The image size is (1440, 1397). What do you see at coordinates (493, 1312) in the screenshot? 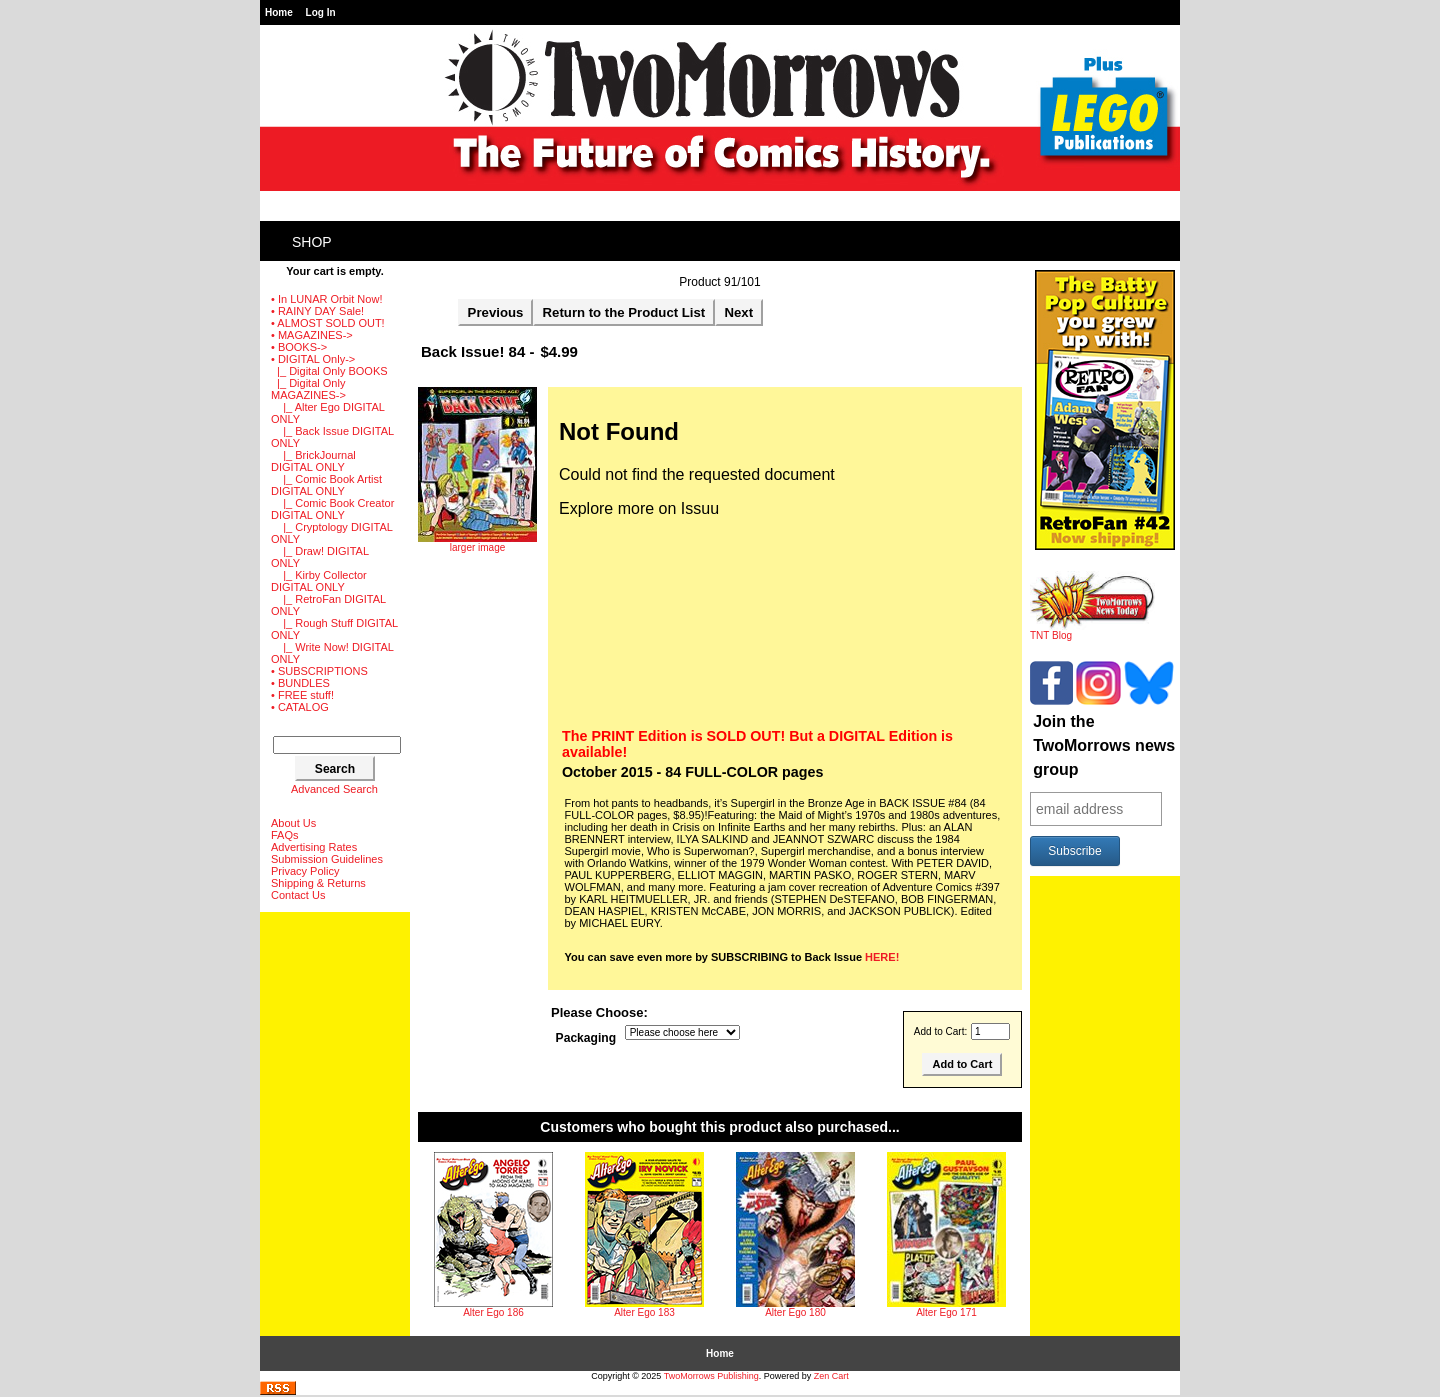
I see `Alter Ego 186` at bounding box center [493, 1312].